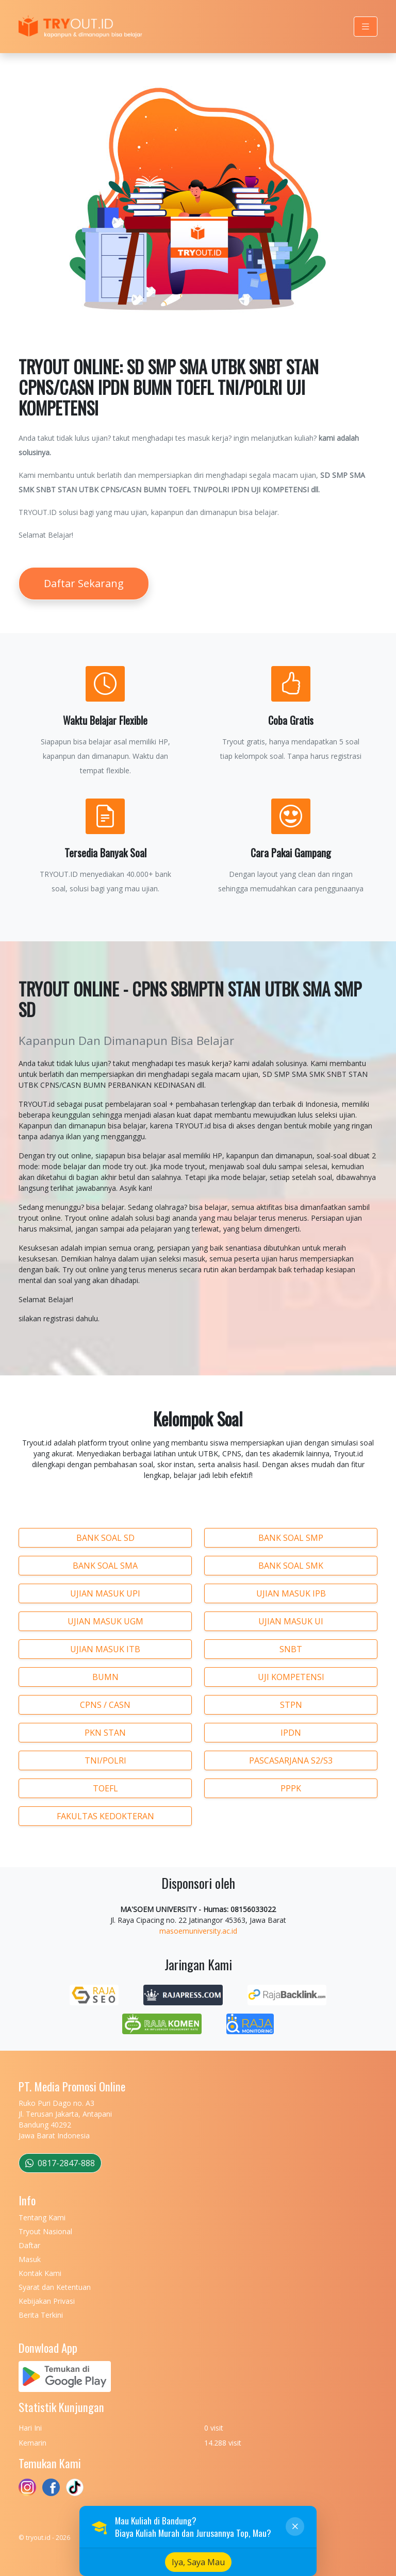 The height and width of the screenshot is (2576, 396). What do you see at coordinates (105, 1649) in the screenshot?
I see `UJIAN MASUK ITB` at bounding box center [105, 1649].